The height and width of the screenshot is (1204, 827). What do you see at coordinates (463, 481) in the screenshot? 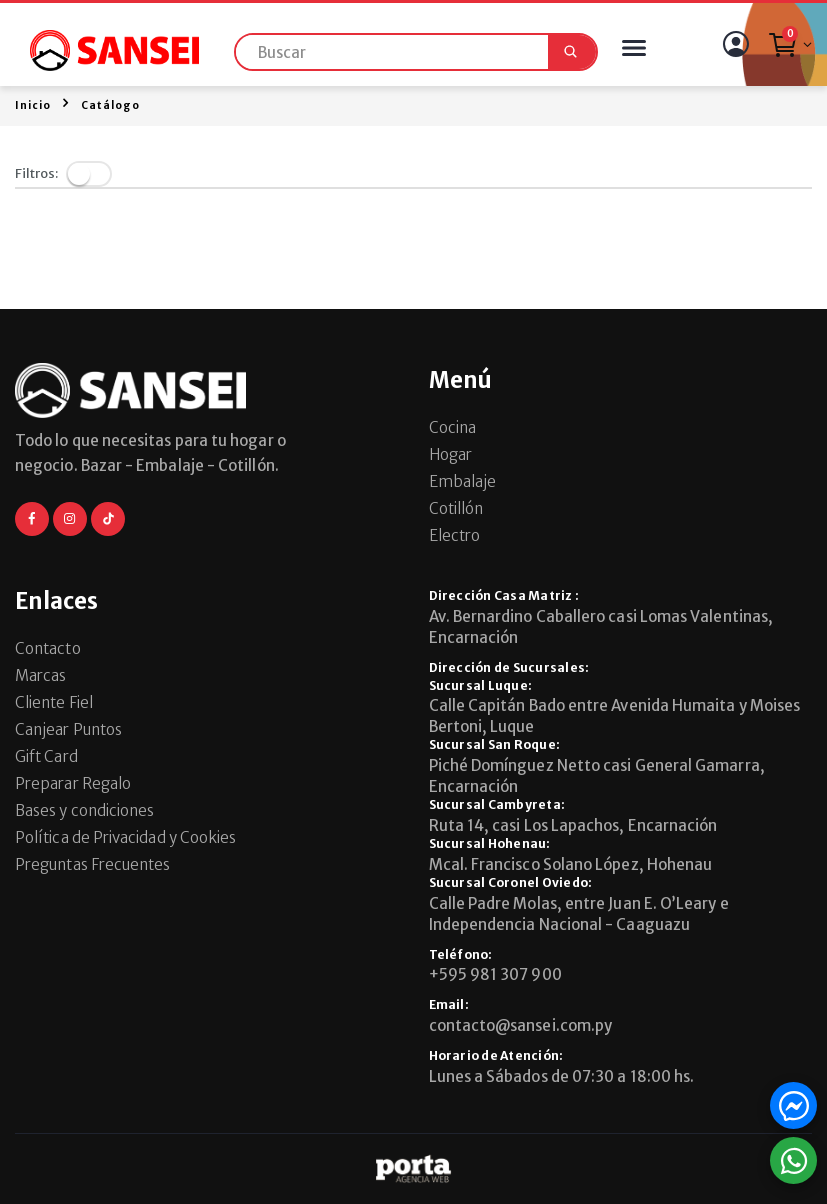
I see `Embalaje` at bounding box center [463, 481].